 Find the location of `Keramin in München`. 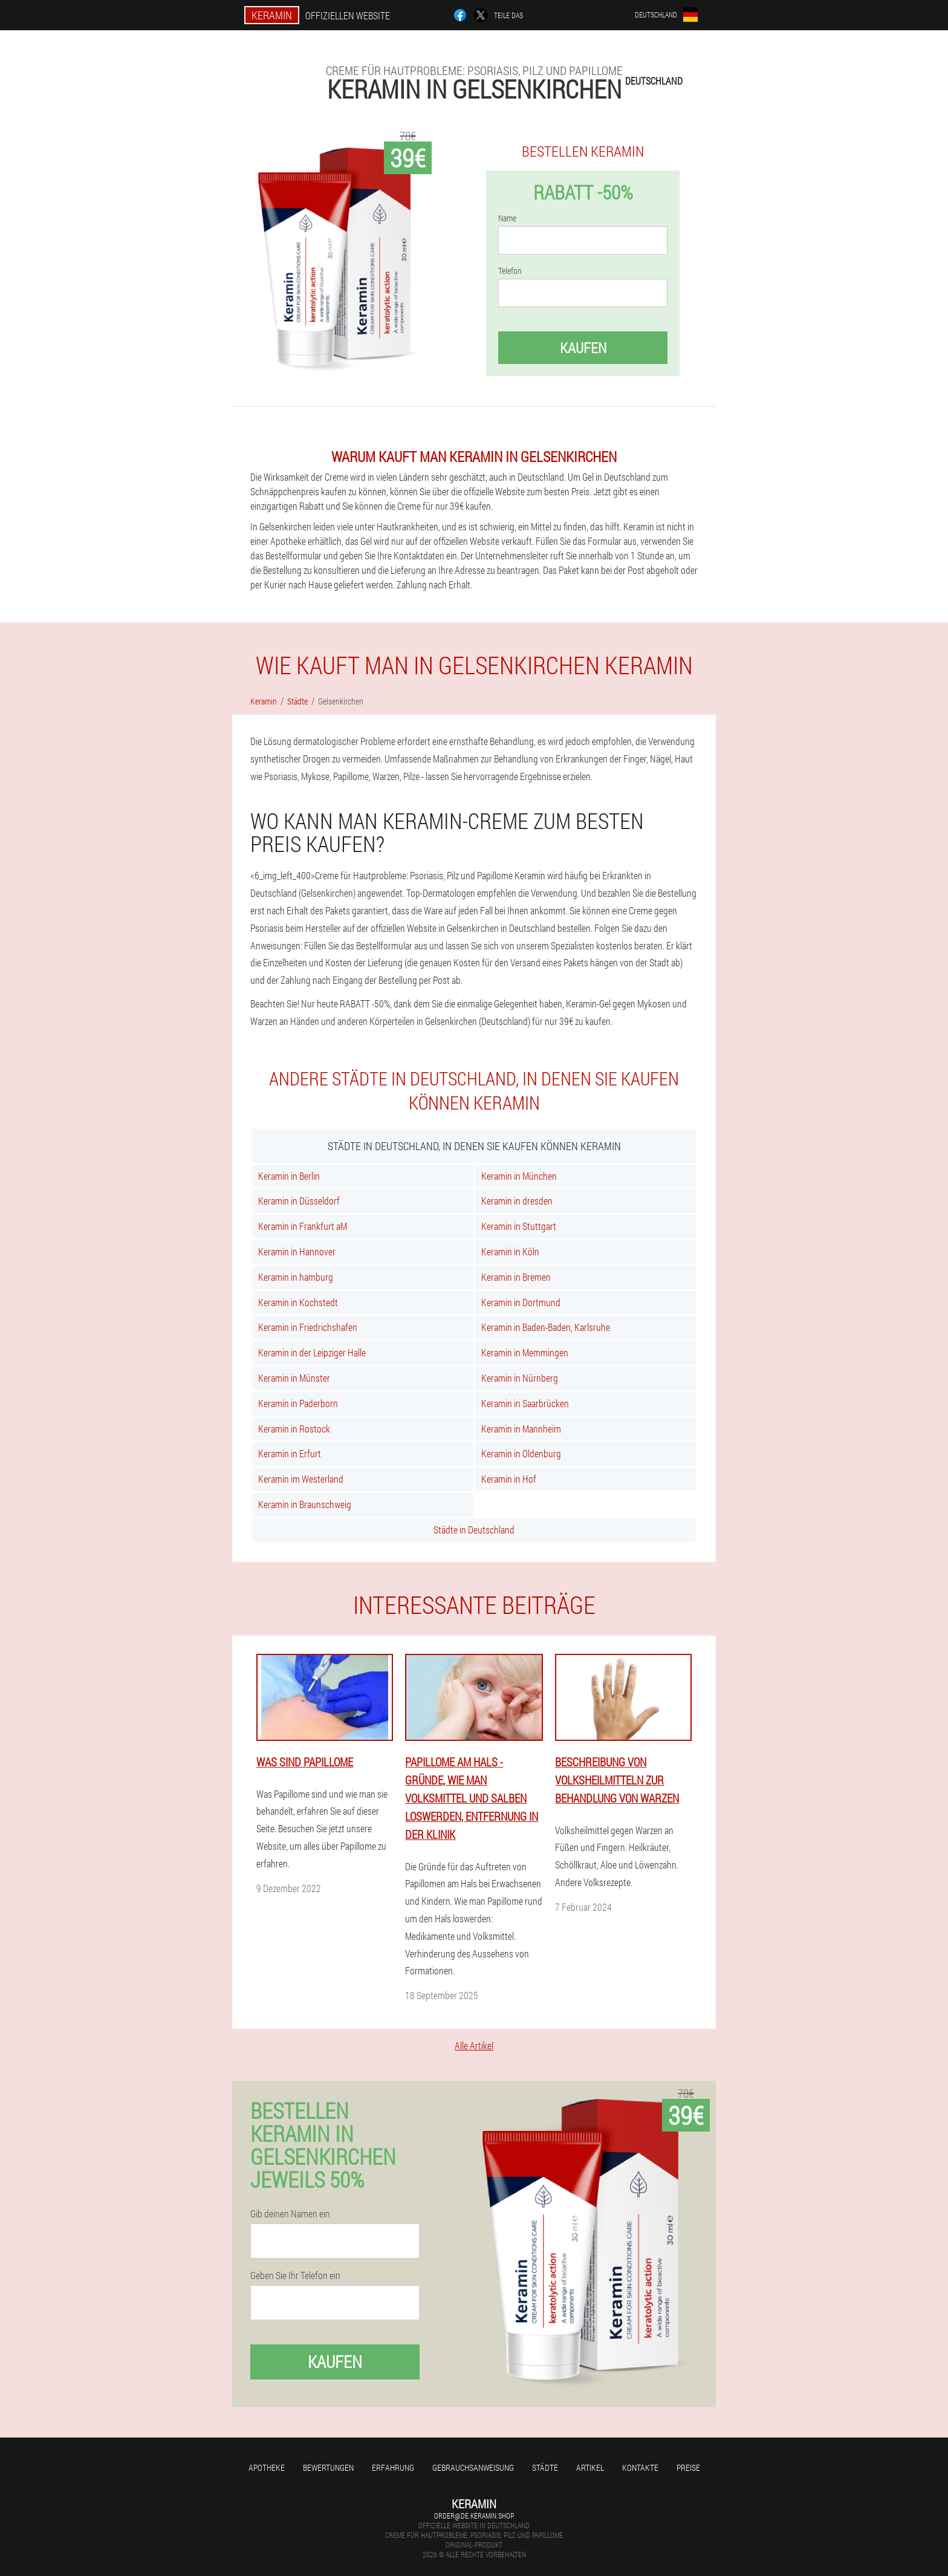

Keramin in München is located at coordinates (519, 1175).